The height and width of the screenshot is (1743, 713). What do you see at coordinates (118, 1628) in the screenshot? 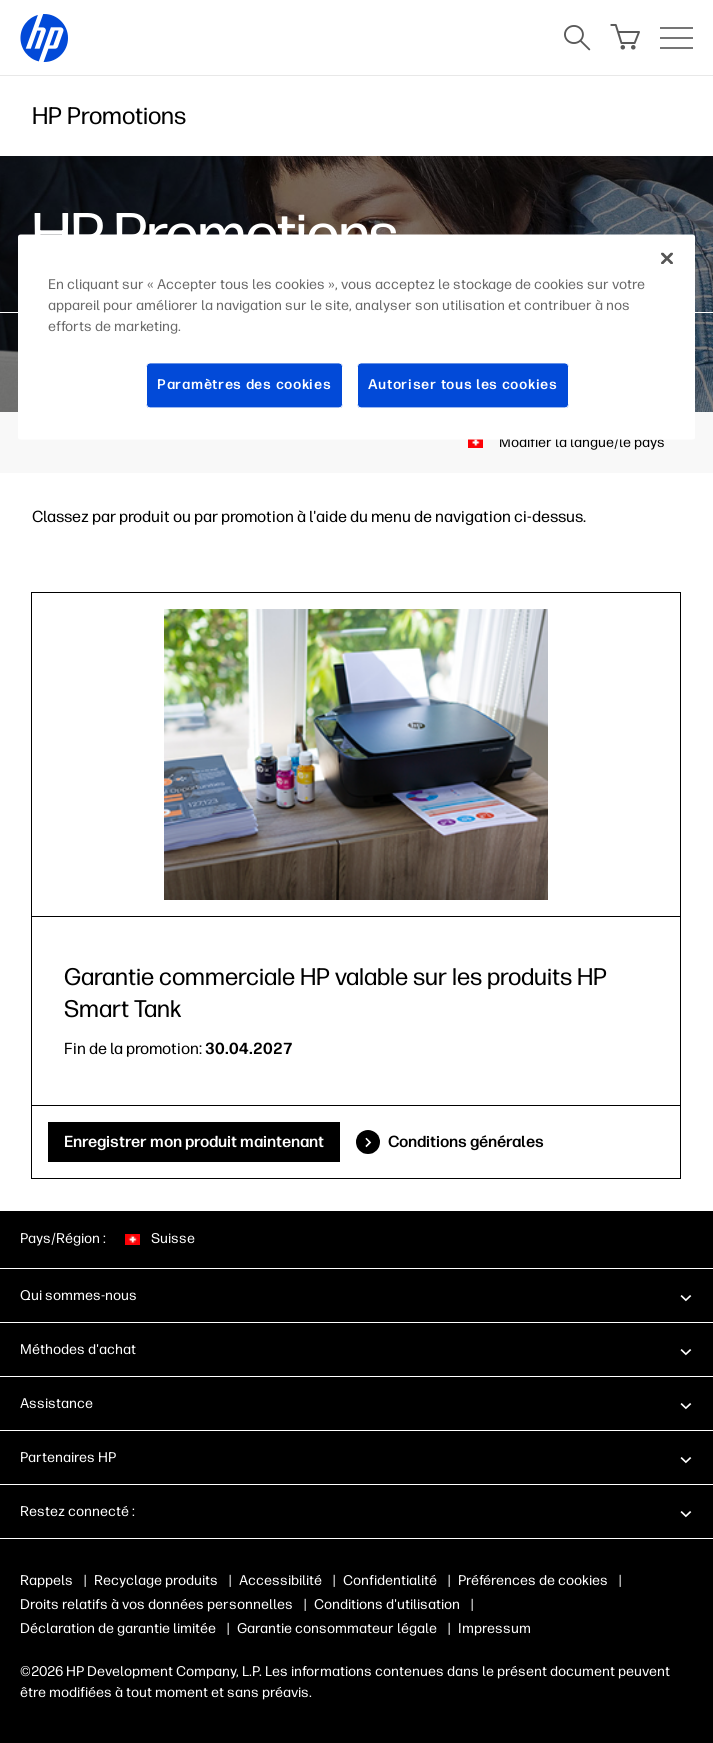
I see `Déclaration de garantie limitée` at bounding box center [118, 1628].